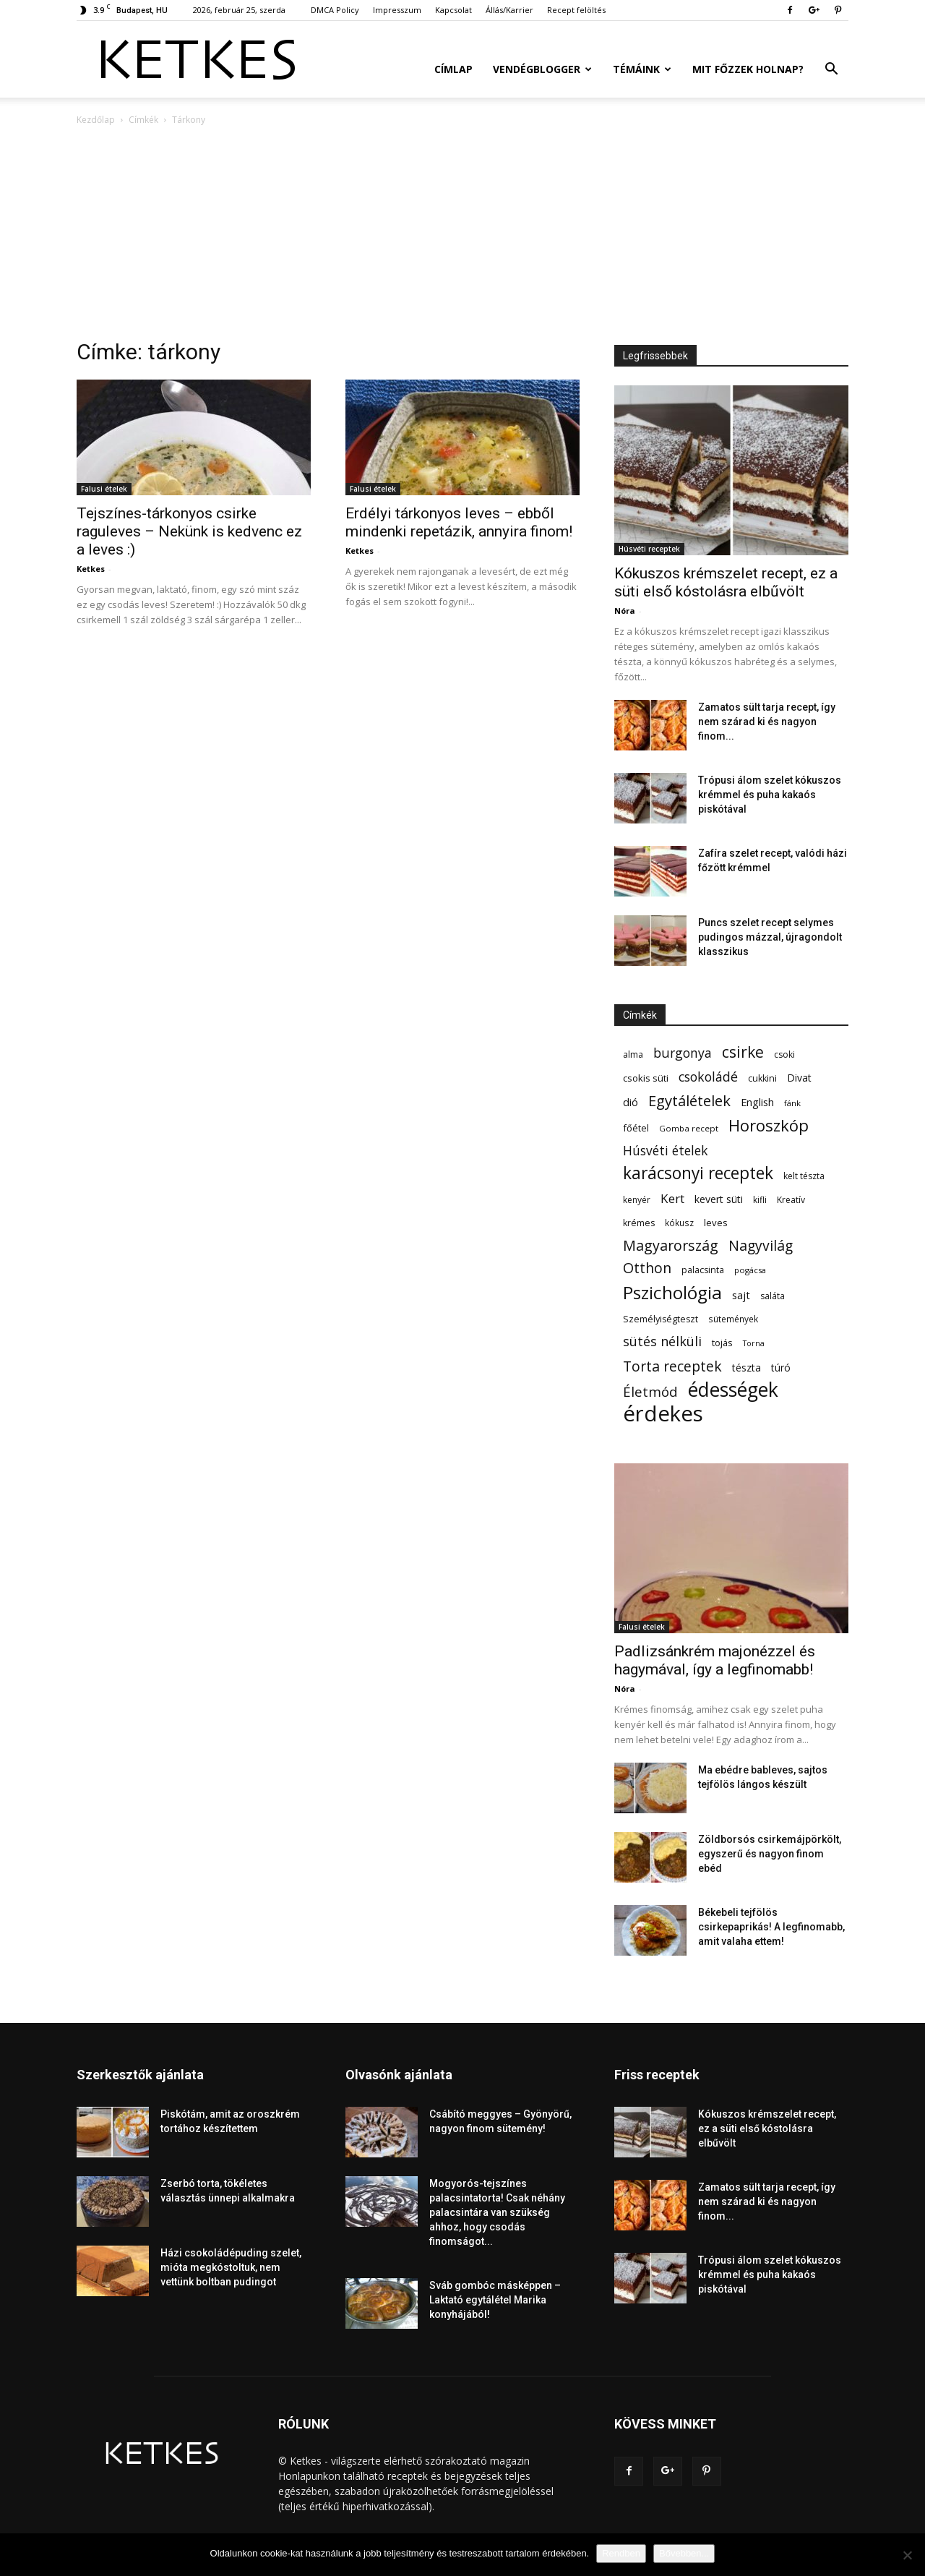 The height and width of the screenshot is (2576, 925). I want to click on Témáink, so click(642, 69).